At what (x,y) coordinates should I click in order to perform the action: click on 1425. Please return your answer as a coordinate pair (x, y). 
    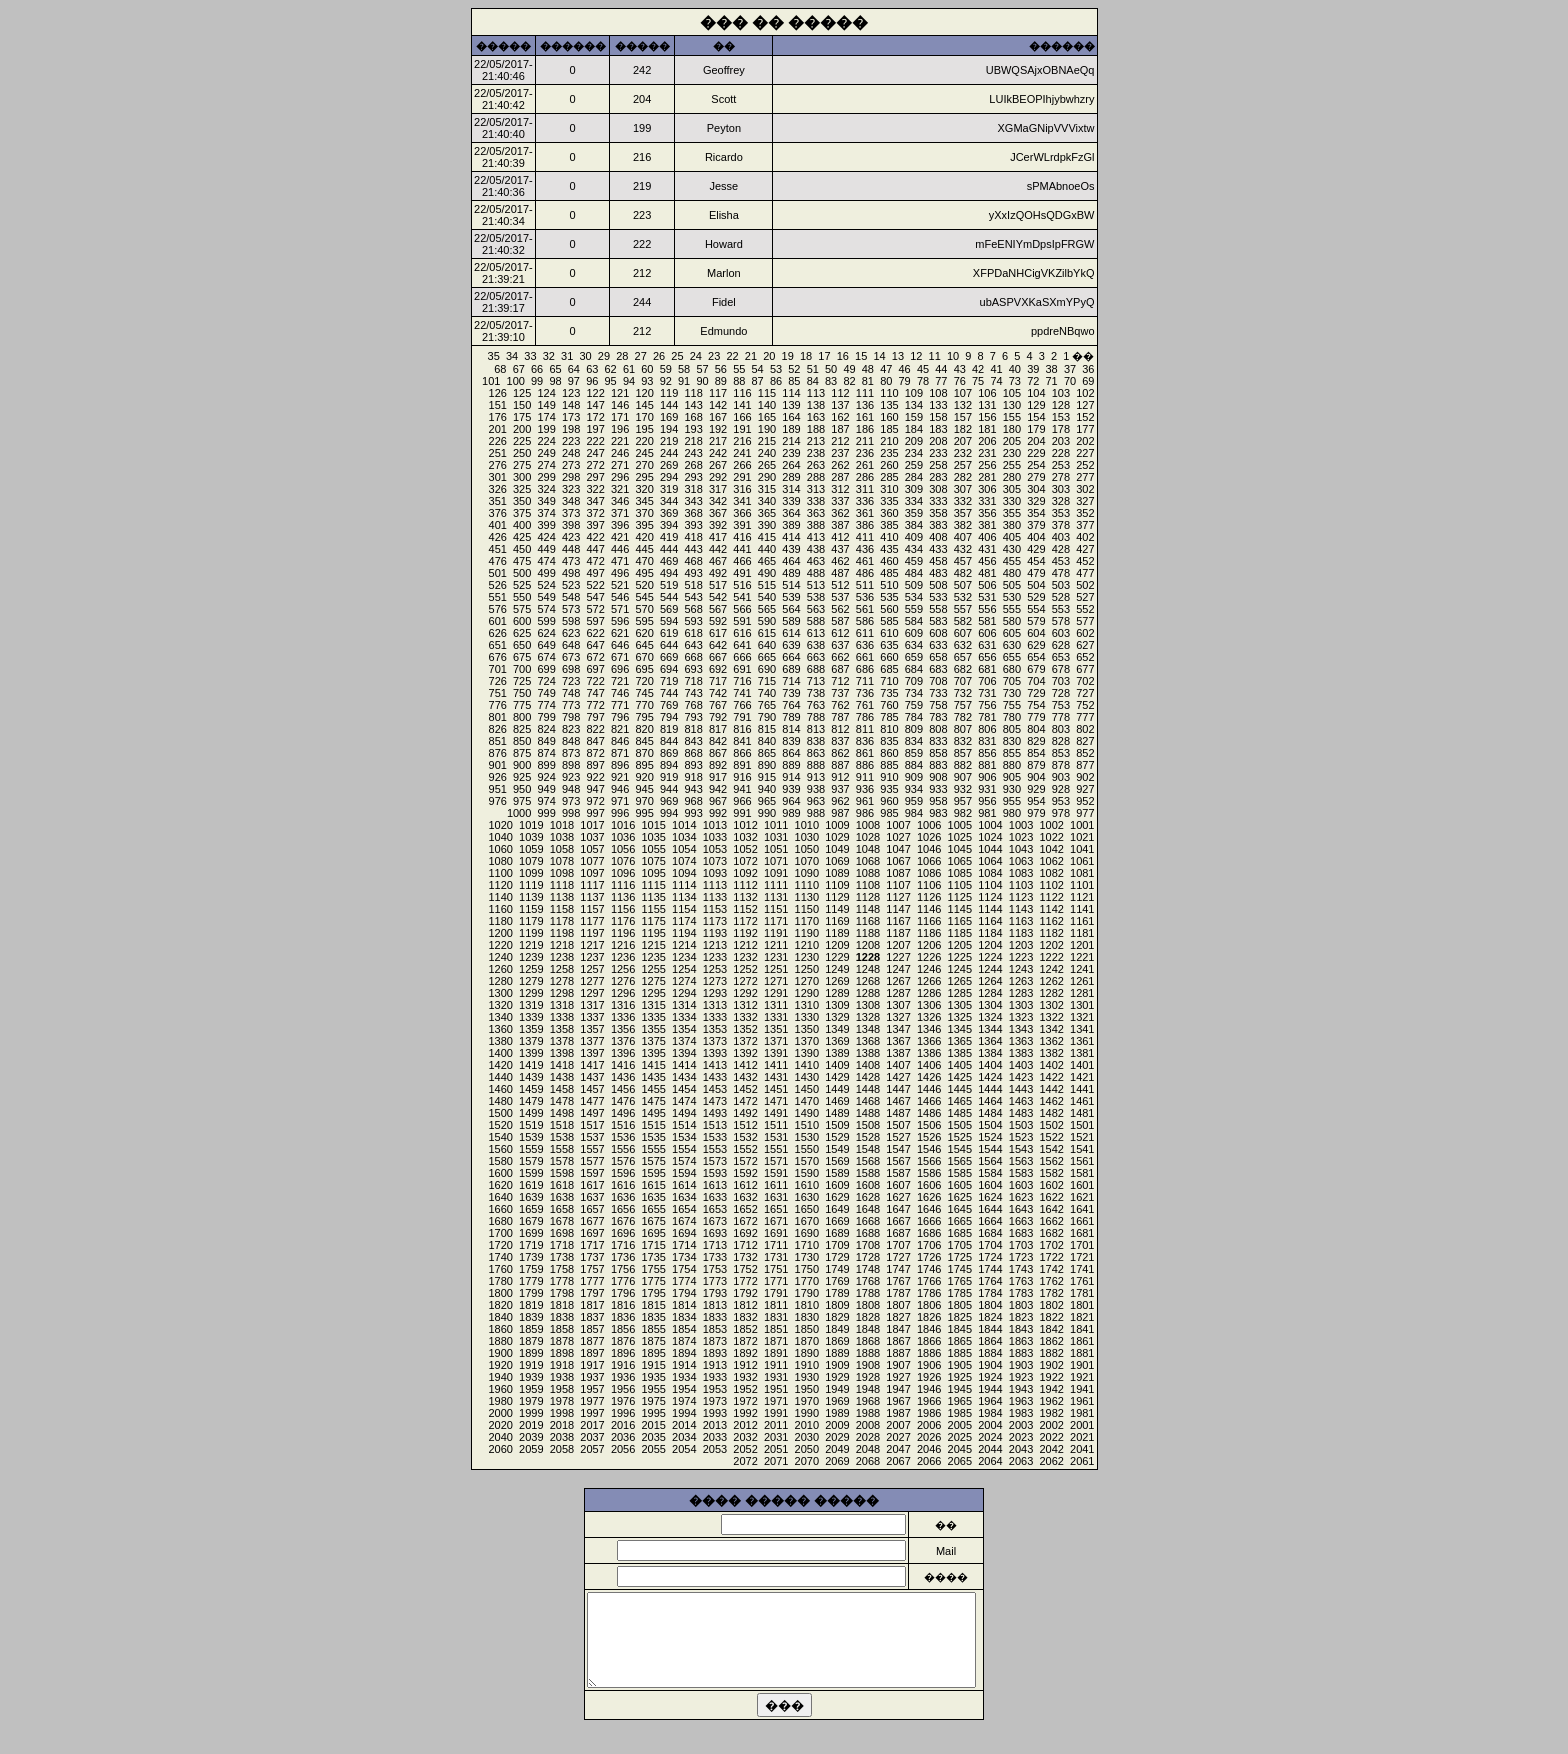
    Looking at the image, I should click on (960, 1077).